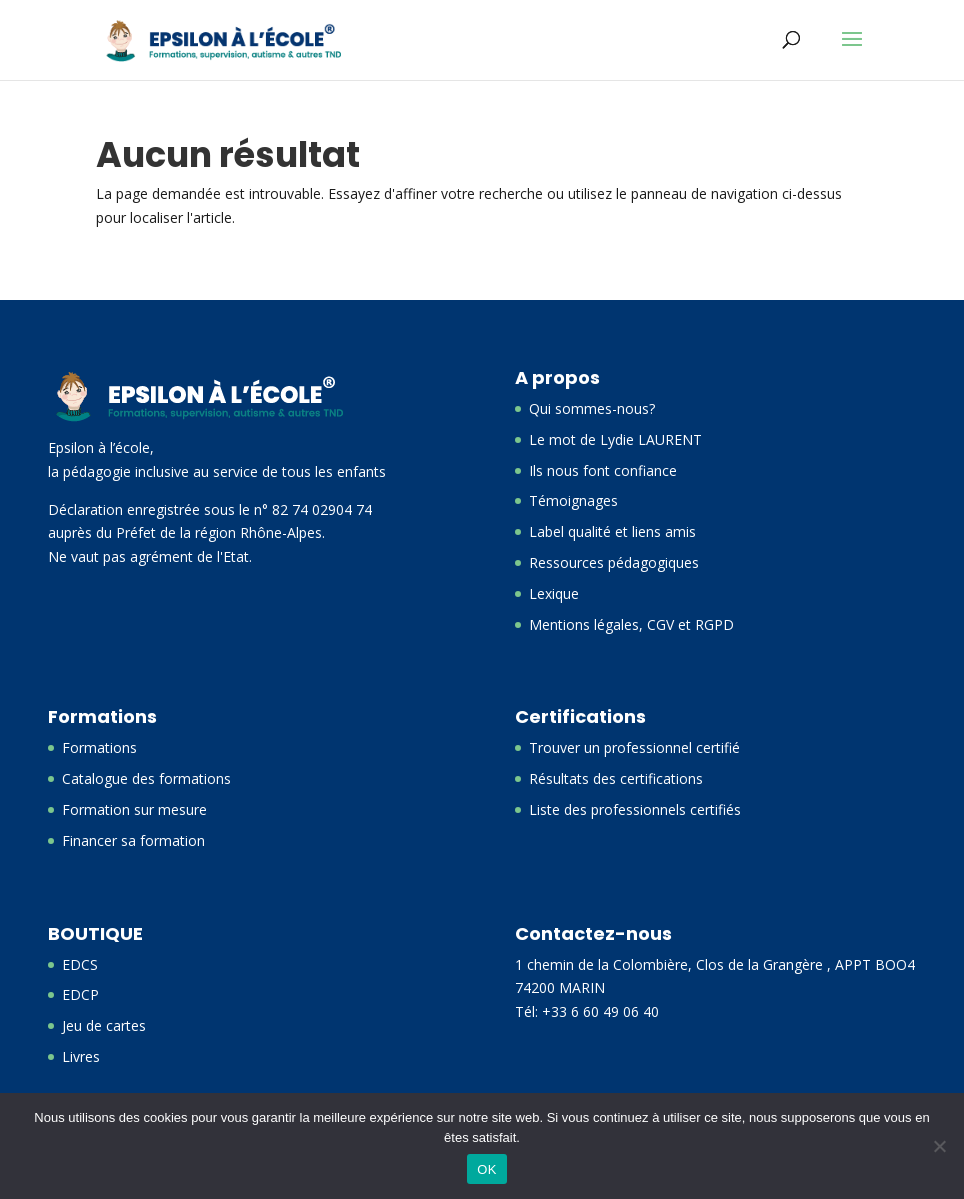 The width and height of the screenshot is (964, 1199). I want to click on Formation sur mesure, so click(134, 809).